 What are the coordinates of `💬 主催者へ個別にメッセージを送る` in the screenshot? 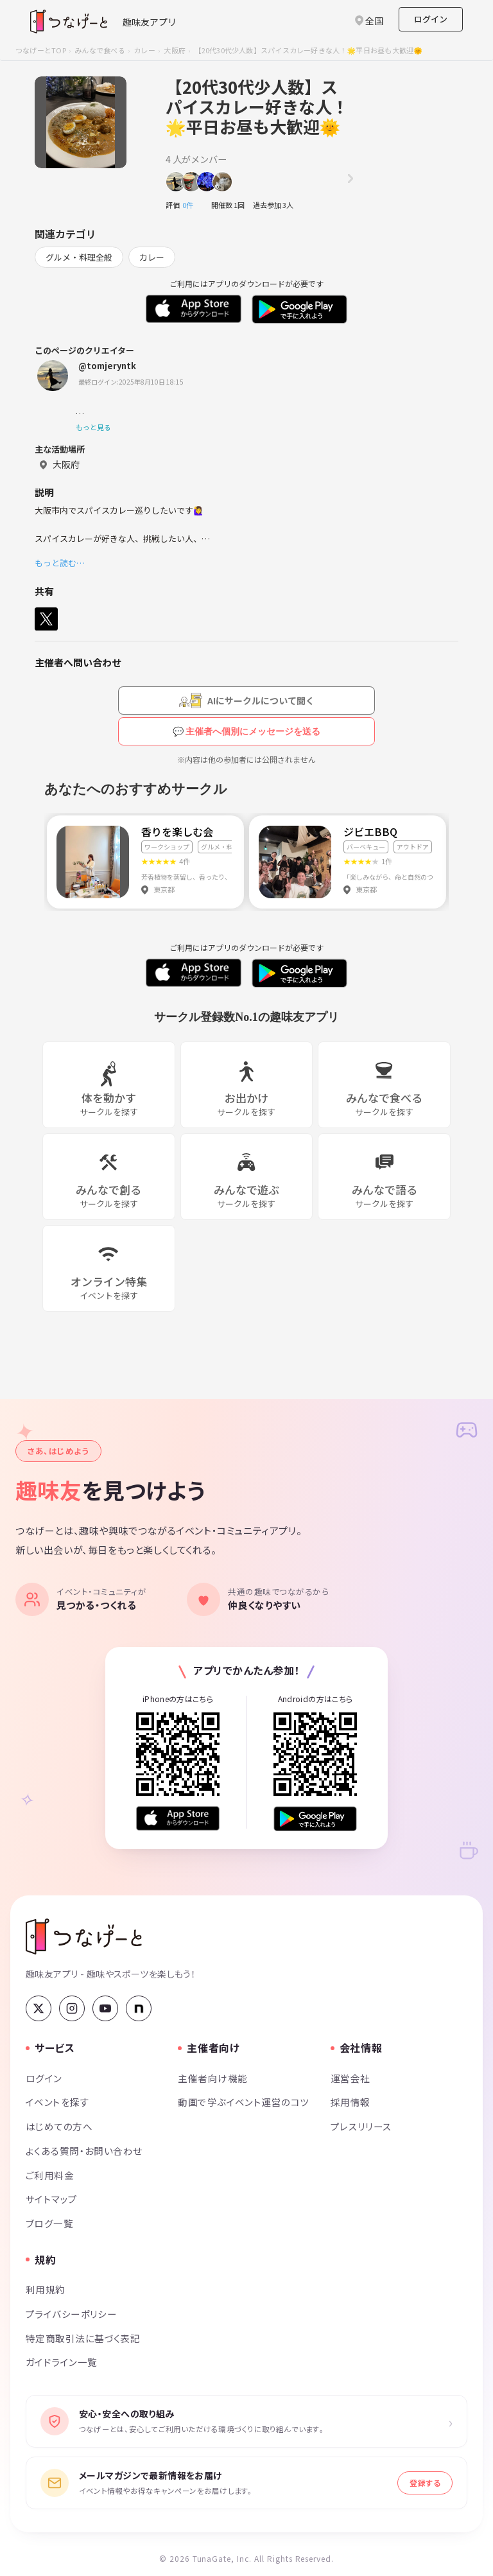 It's located at (247, 731).